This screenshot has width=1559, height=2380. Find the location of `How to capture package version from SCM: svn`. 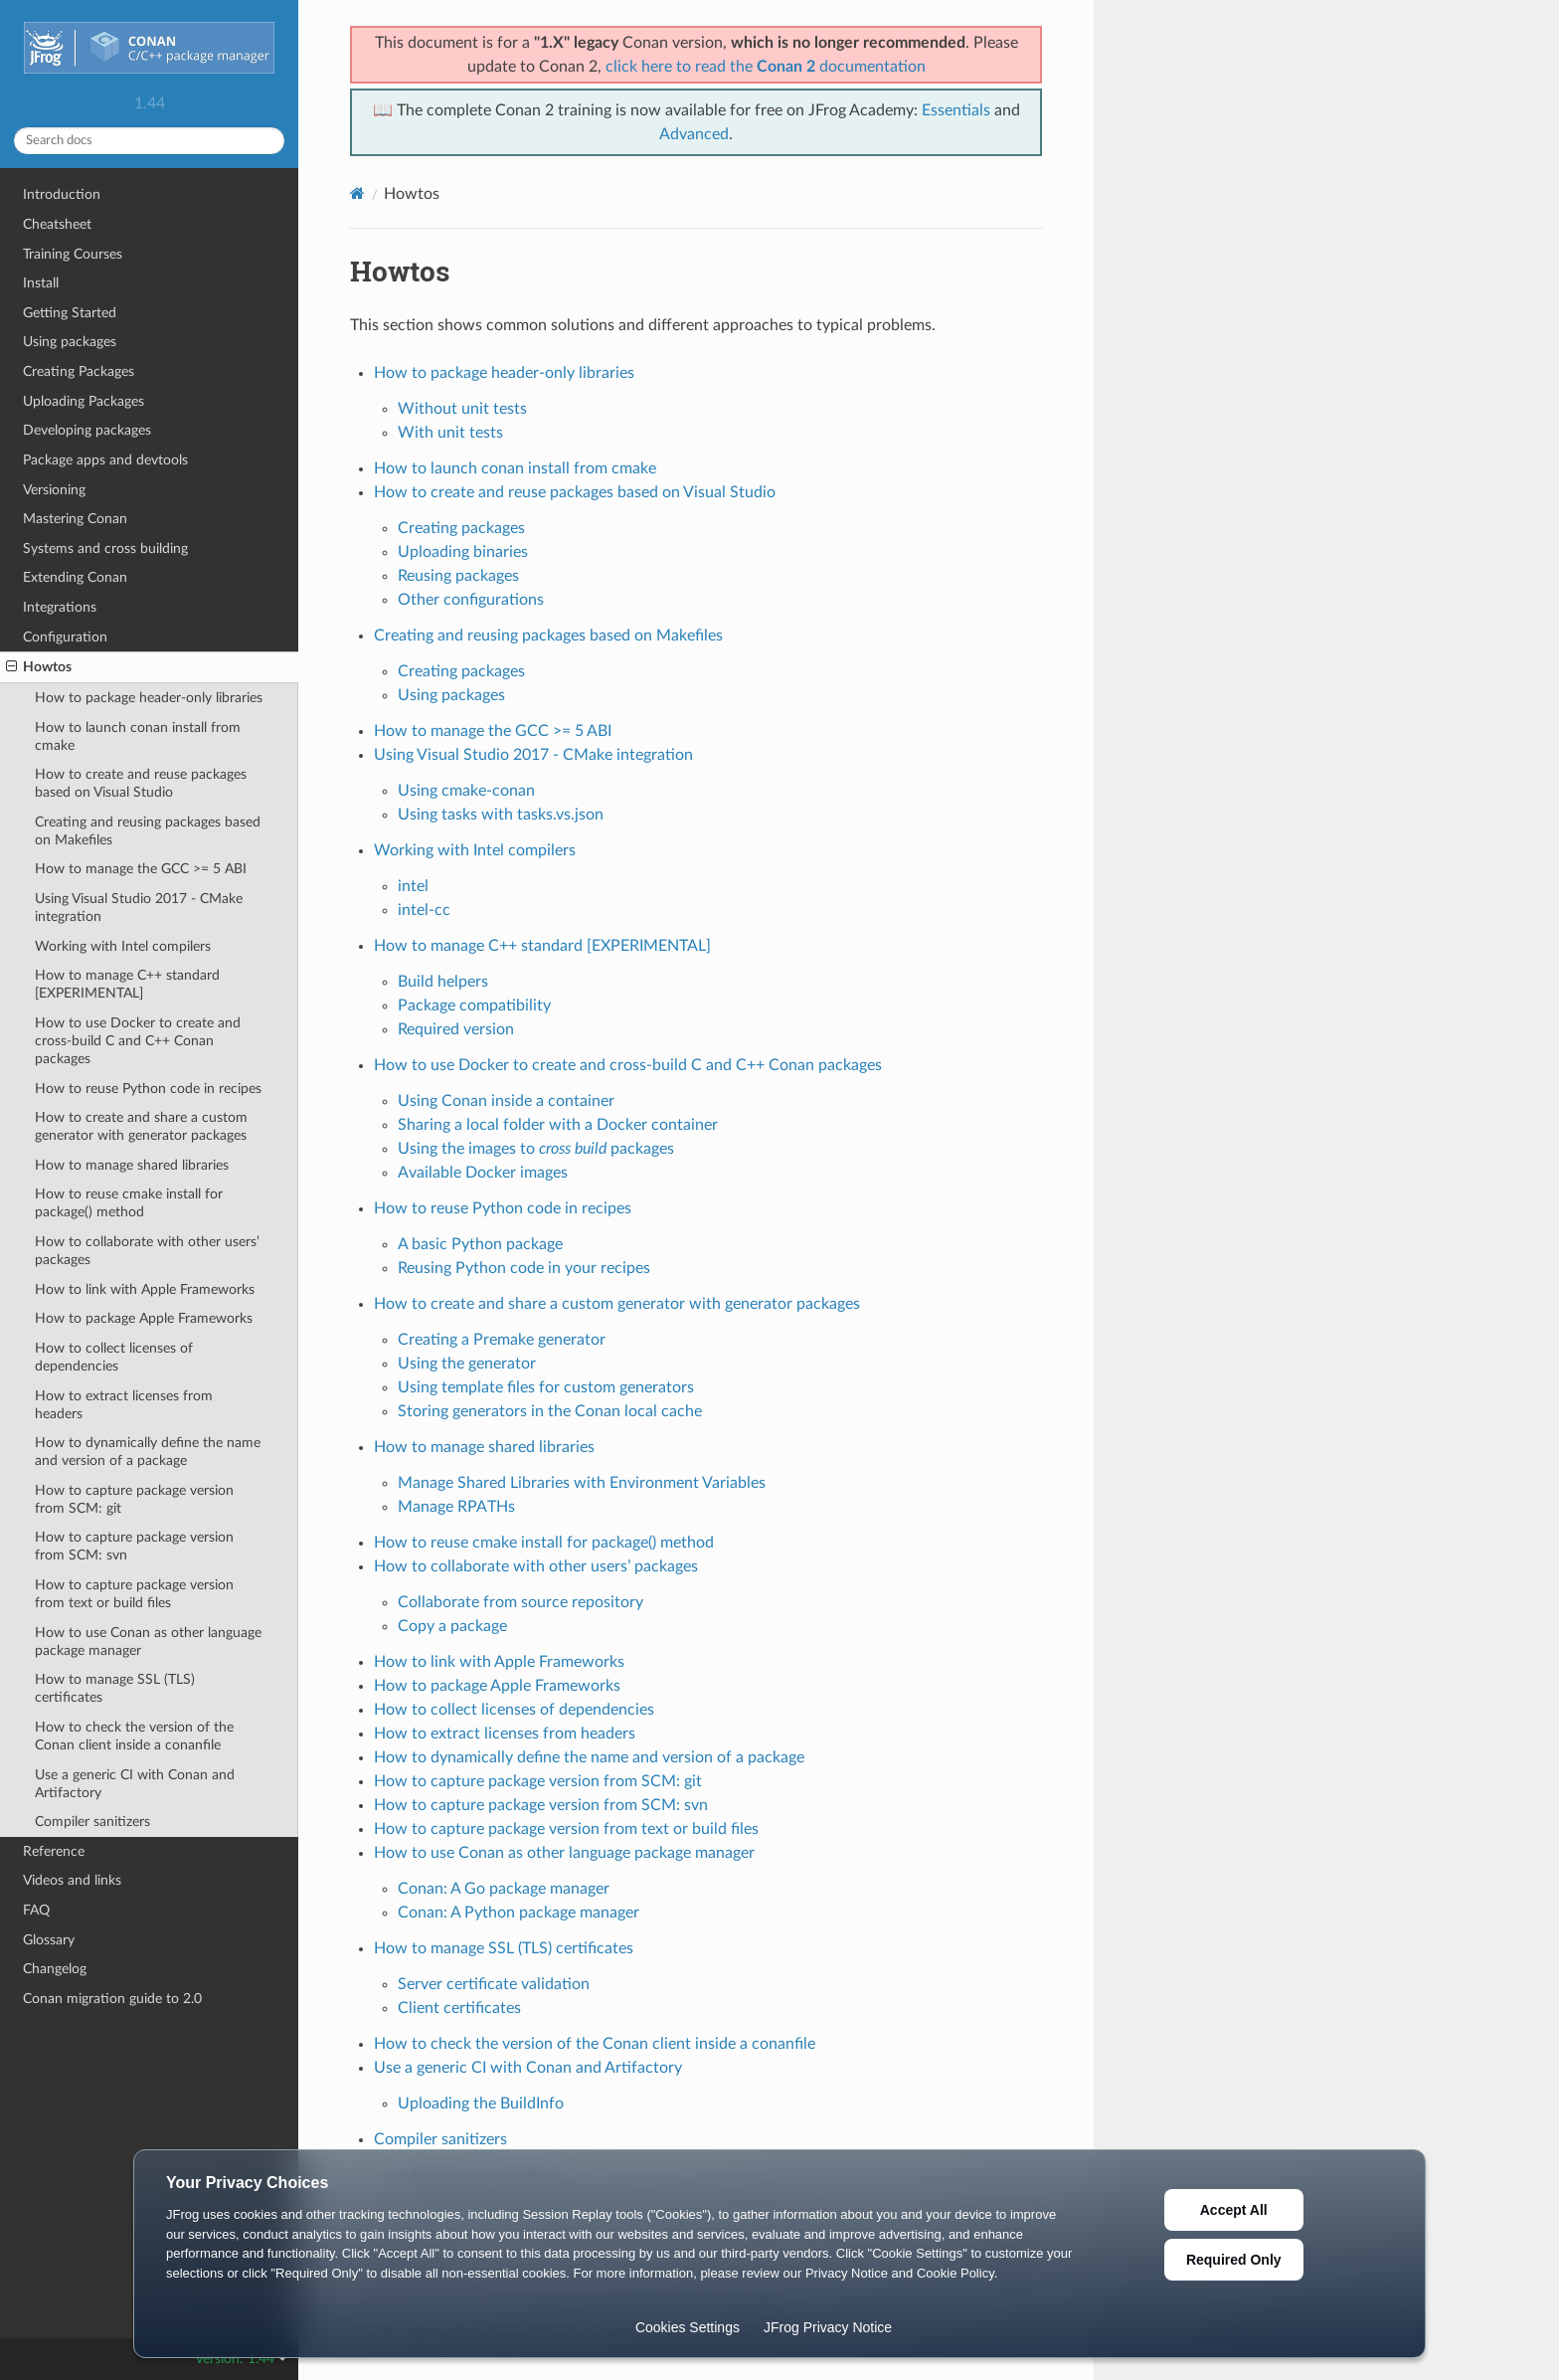

How to capture package version from SCM: svn is located at coordinates (134, 1546).